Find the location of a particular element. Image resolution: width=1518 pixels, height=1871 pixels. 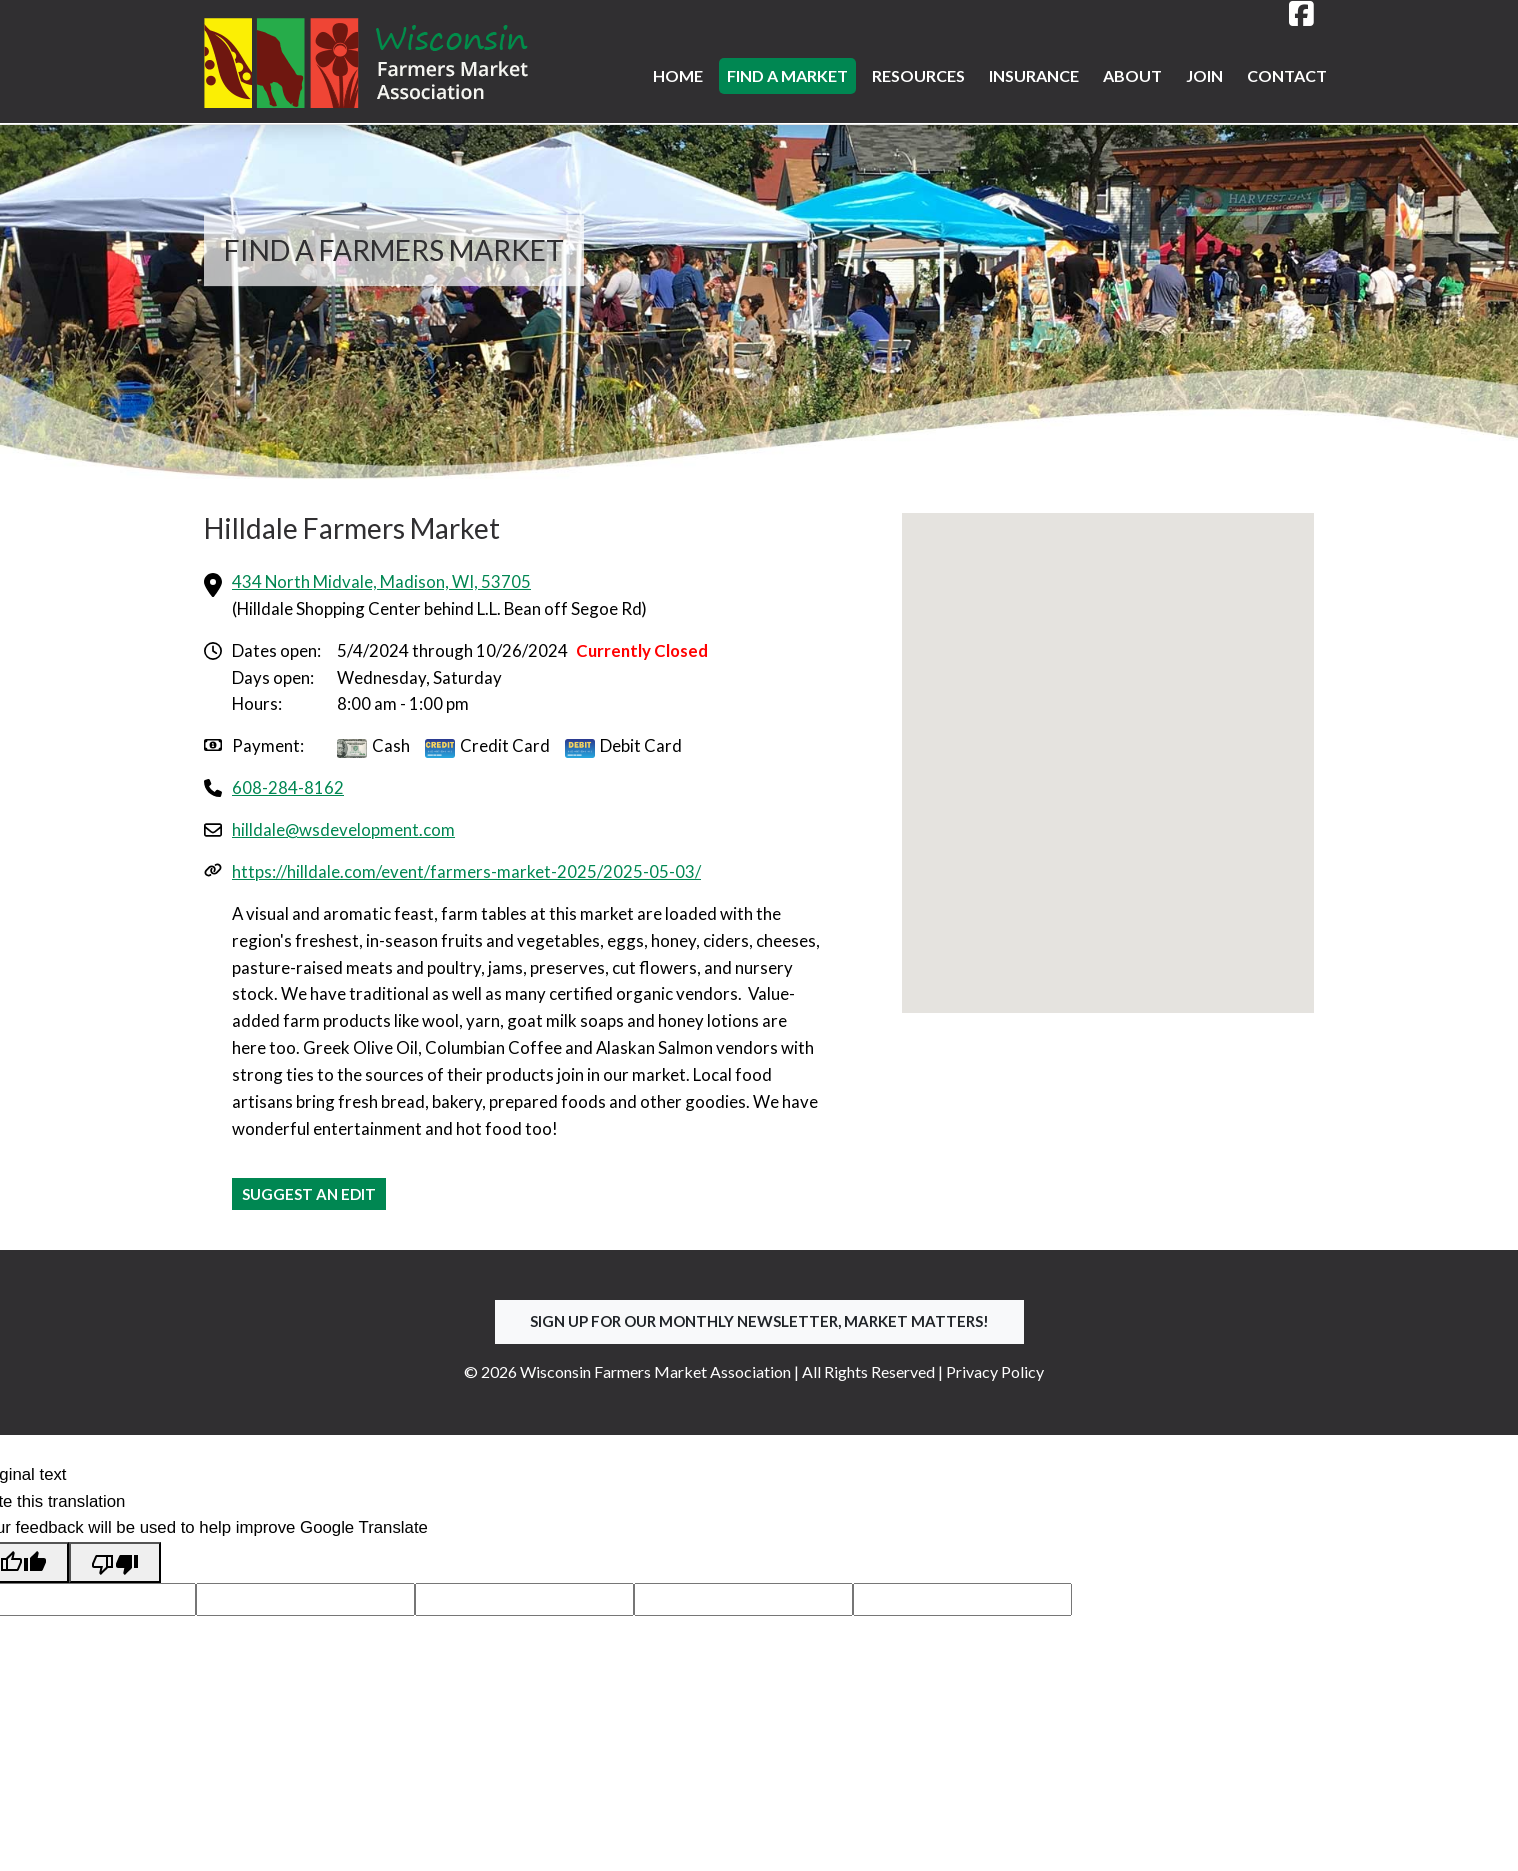

Privacy Policy is located at coordinates (995, 1371).